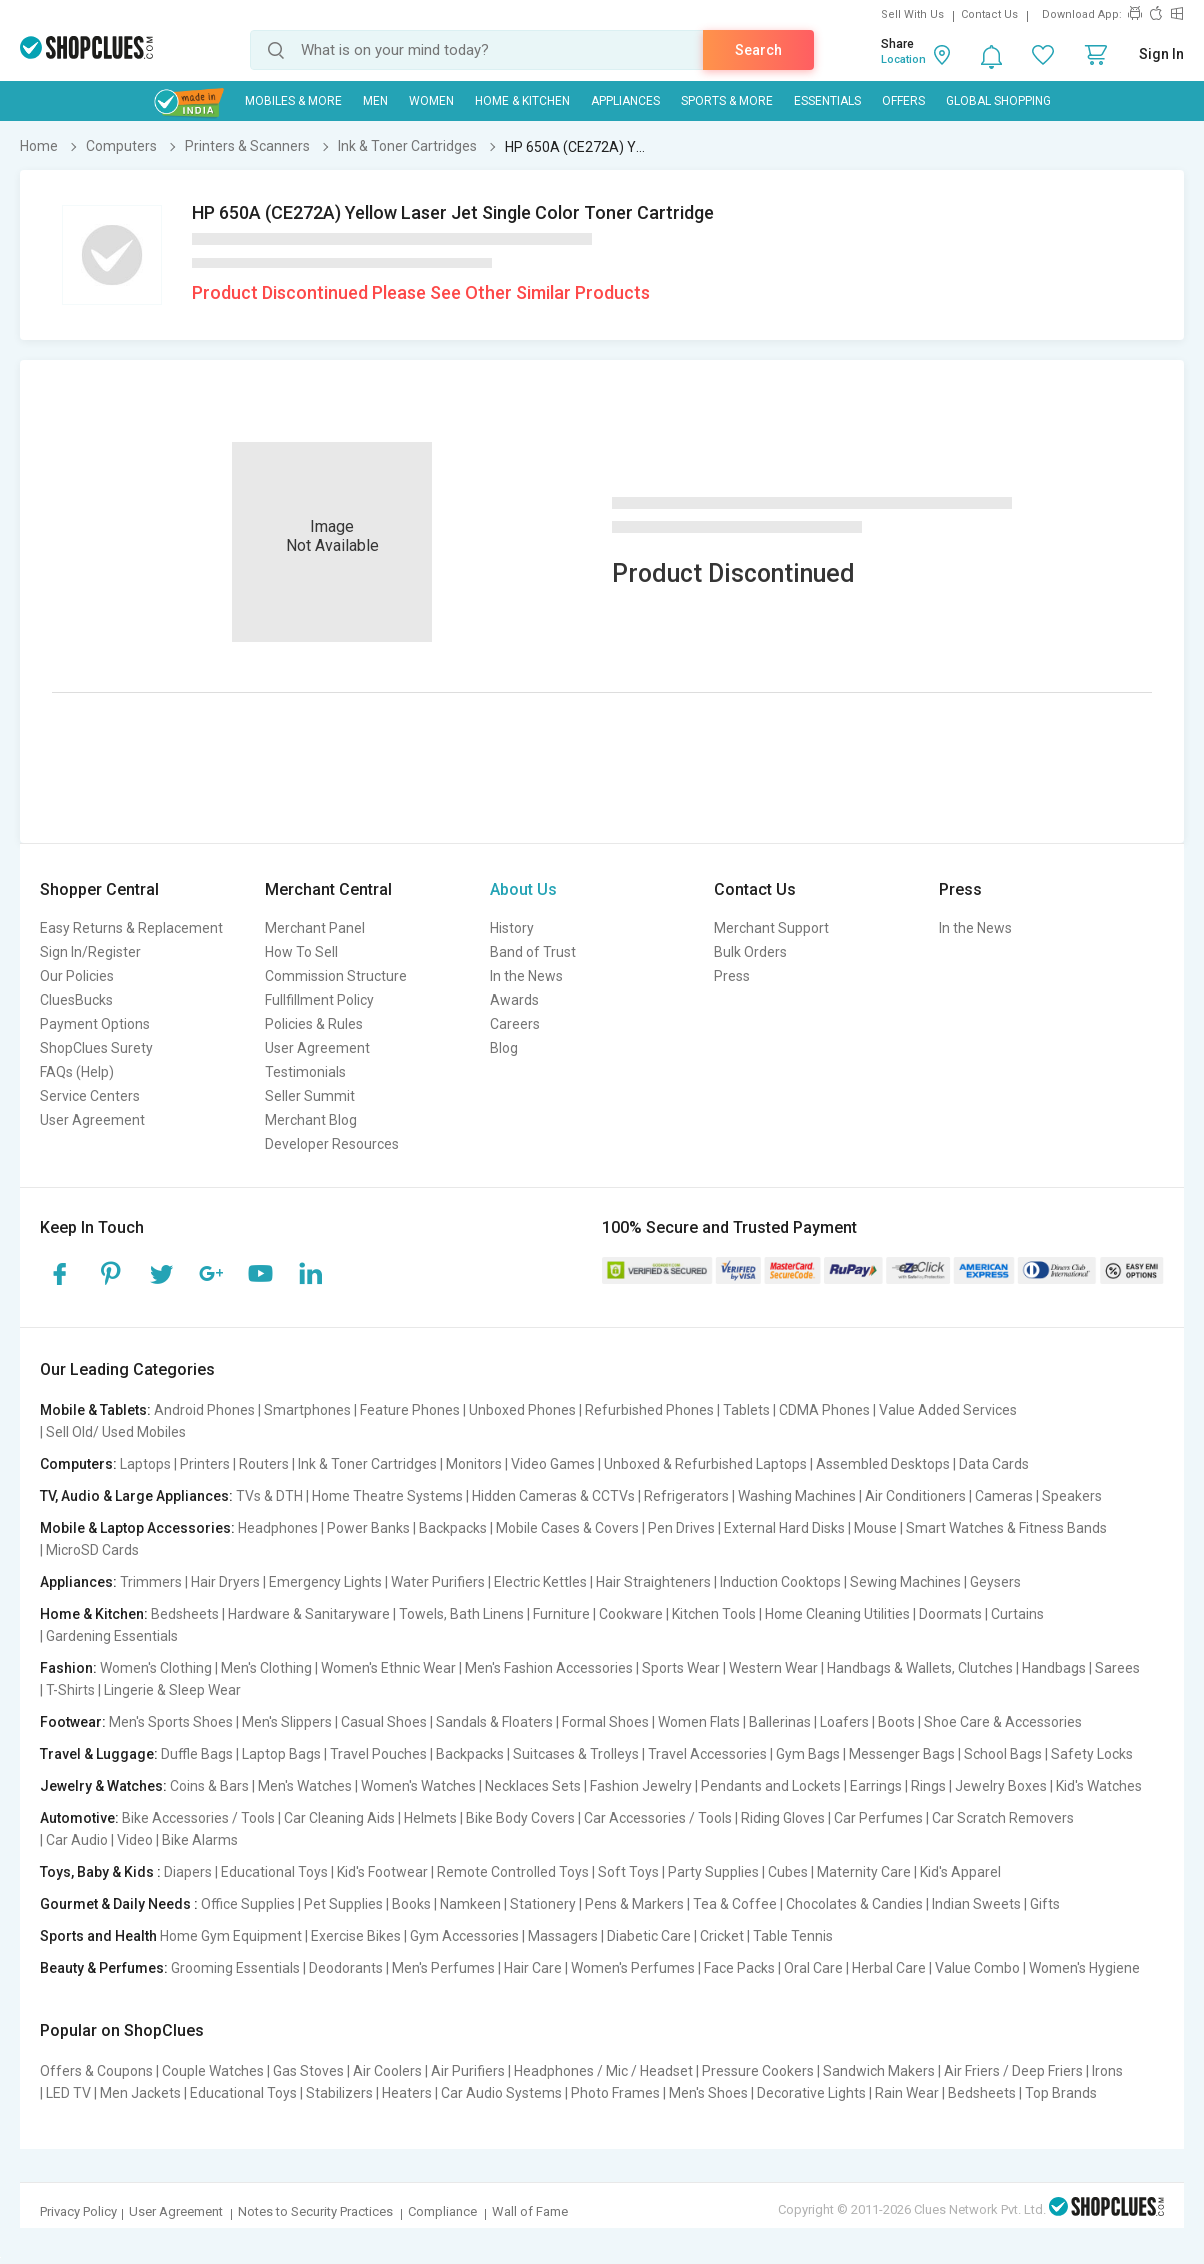  Describe the element at coordinates (628, 1872) in the screenshot. I see `Soft Toys` at that location.